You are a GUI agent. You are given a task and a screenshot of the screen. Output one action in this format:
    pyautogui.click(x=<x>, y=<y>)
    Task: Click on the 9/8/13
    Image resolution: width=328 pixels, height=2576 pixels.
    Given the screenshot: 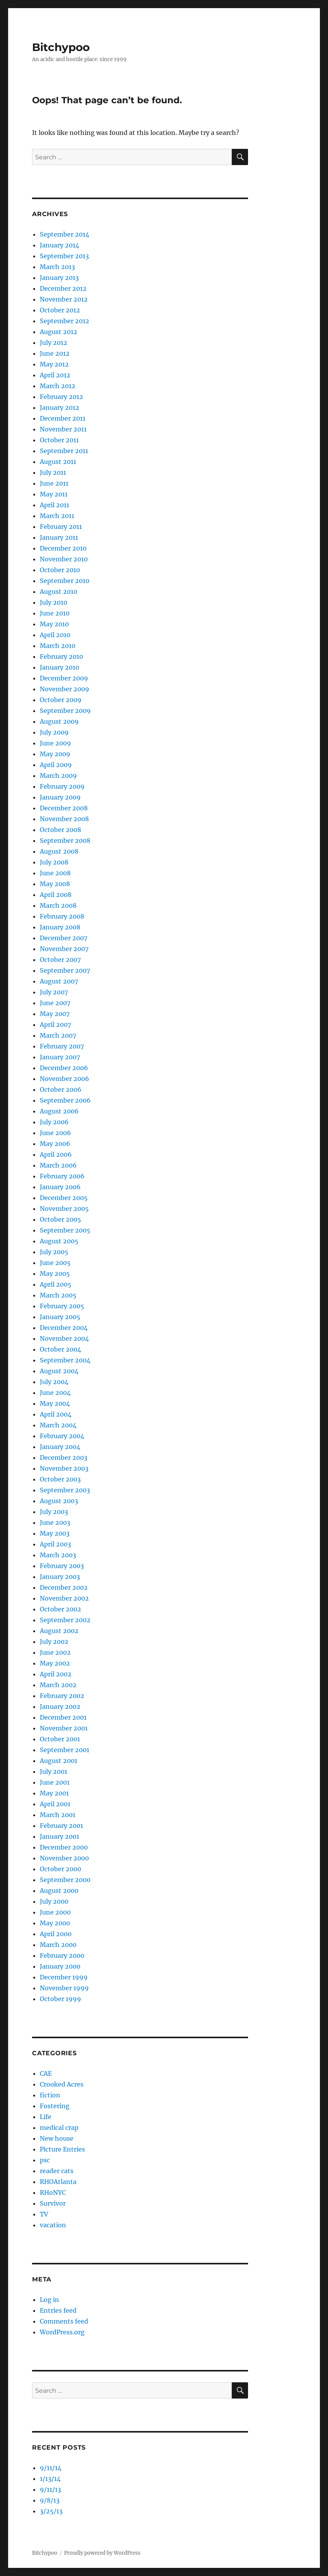 What is the action you would take?
    pyautogui.click(x=49, y=2500)
    